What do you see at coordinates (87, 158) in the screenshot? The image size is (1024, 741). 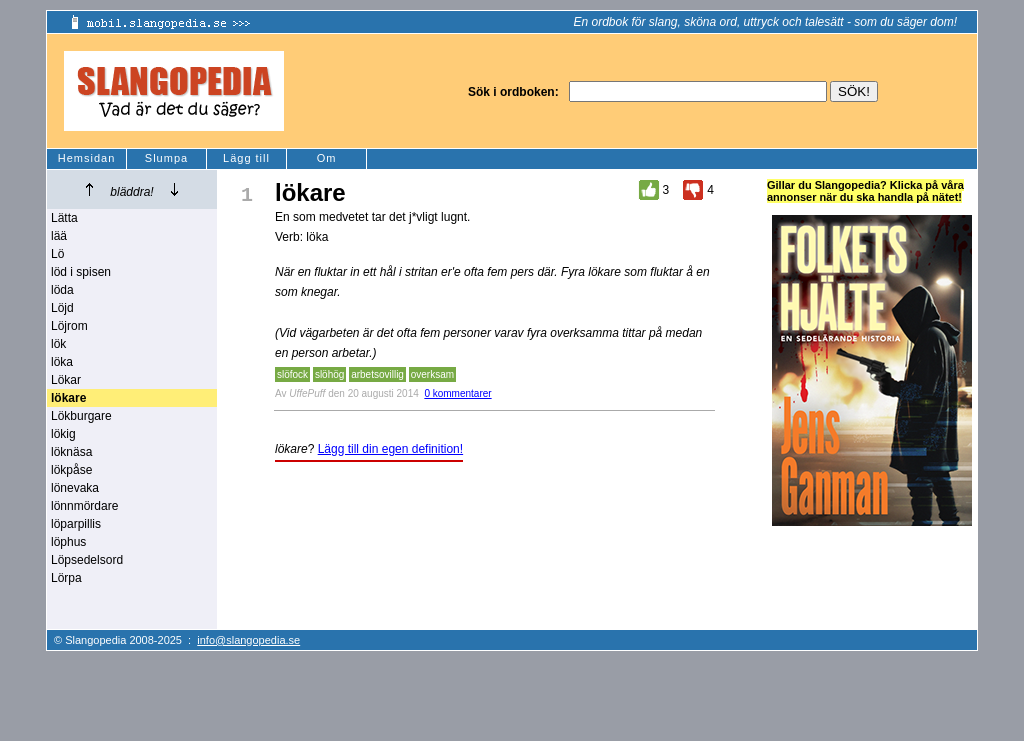 I see `Hemsidan` at bounding box center [87, 158].